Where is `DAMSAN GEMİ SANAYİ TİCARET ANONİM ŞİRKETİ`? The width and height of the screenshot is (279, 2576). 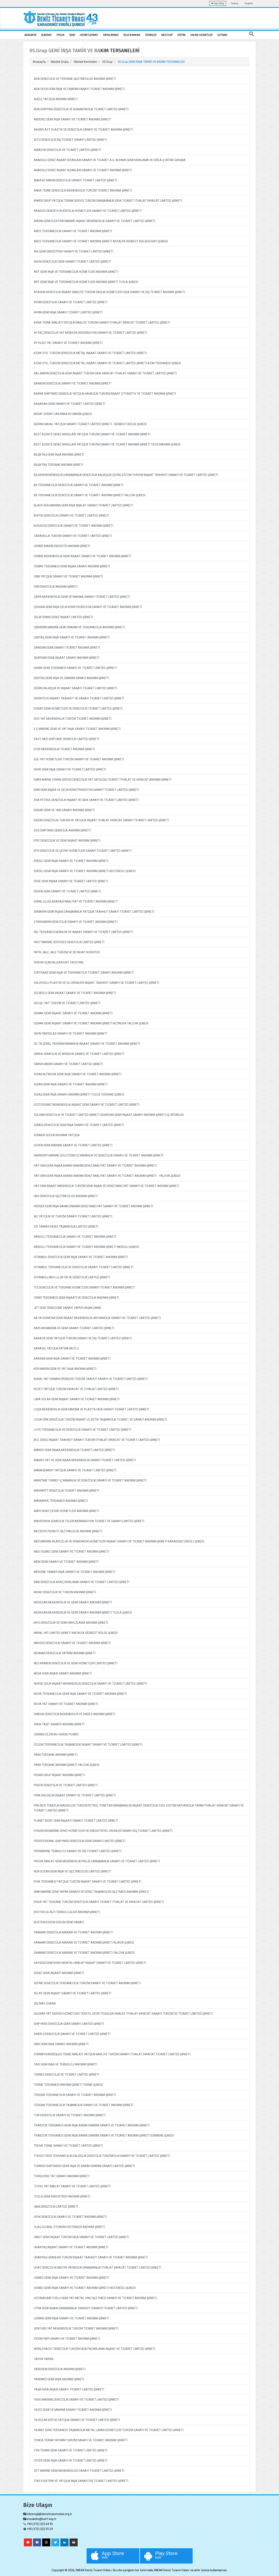
DAMSAN GEMİ SANAYİ TİCARET ANONİM ŞİRKETİ is located at coordinates (67, 647).